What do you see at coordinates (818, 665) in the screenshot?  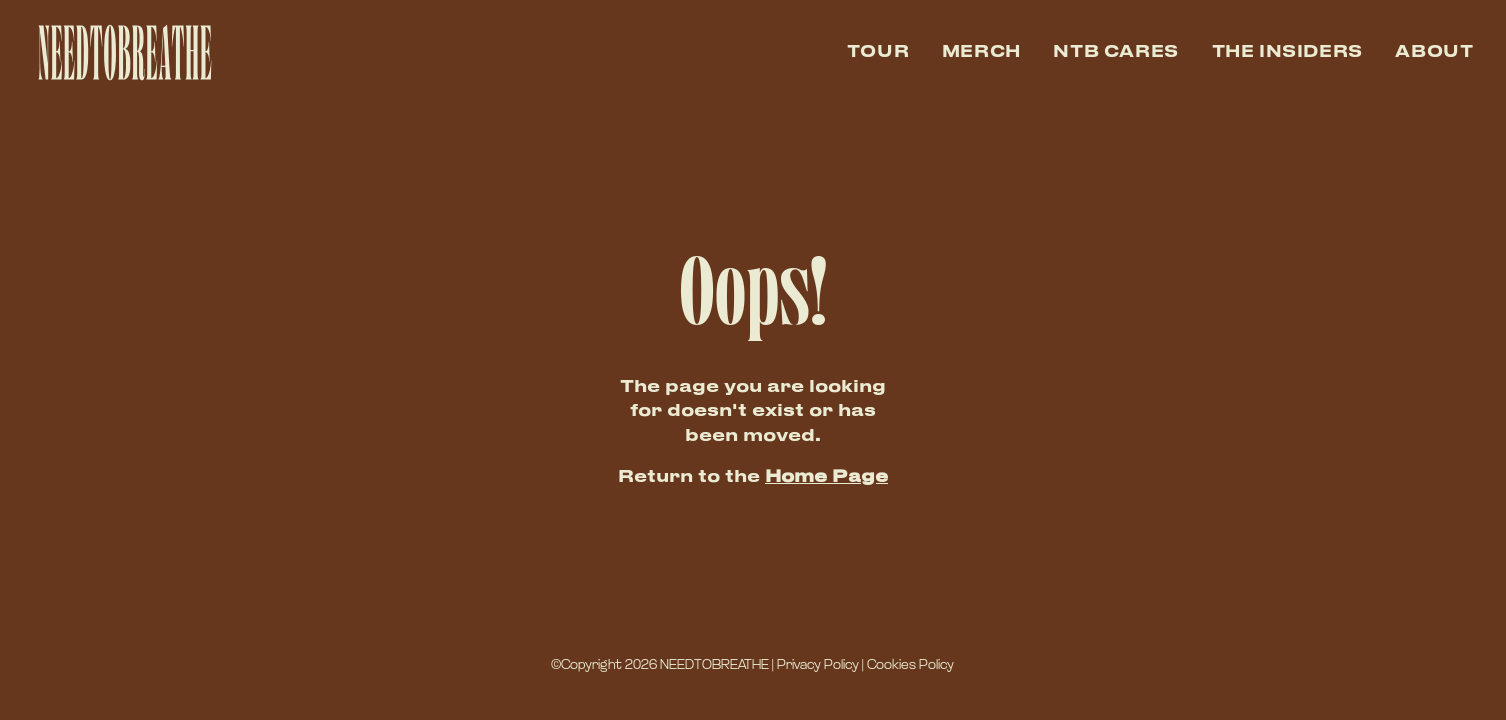 I see `Privacy Policy` at bounding box center [818, 665].